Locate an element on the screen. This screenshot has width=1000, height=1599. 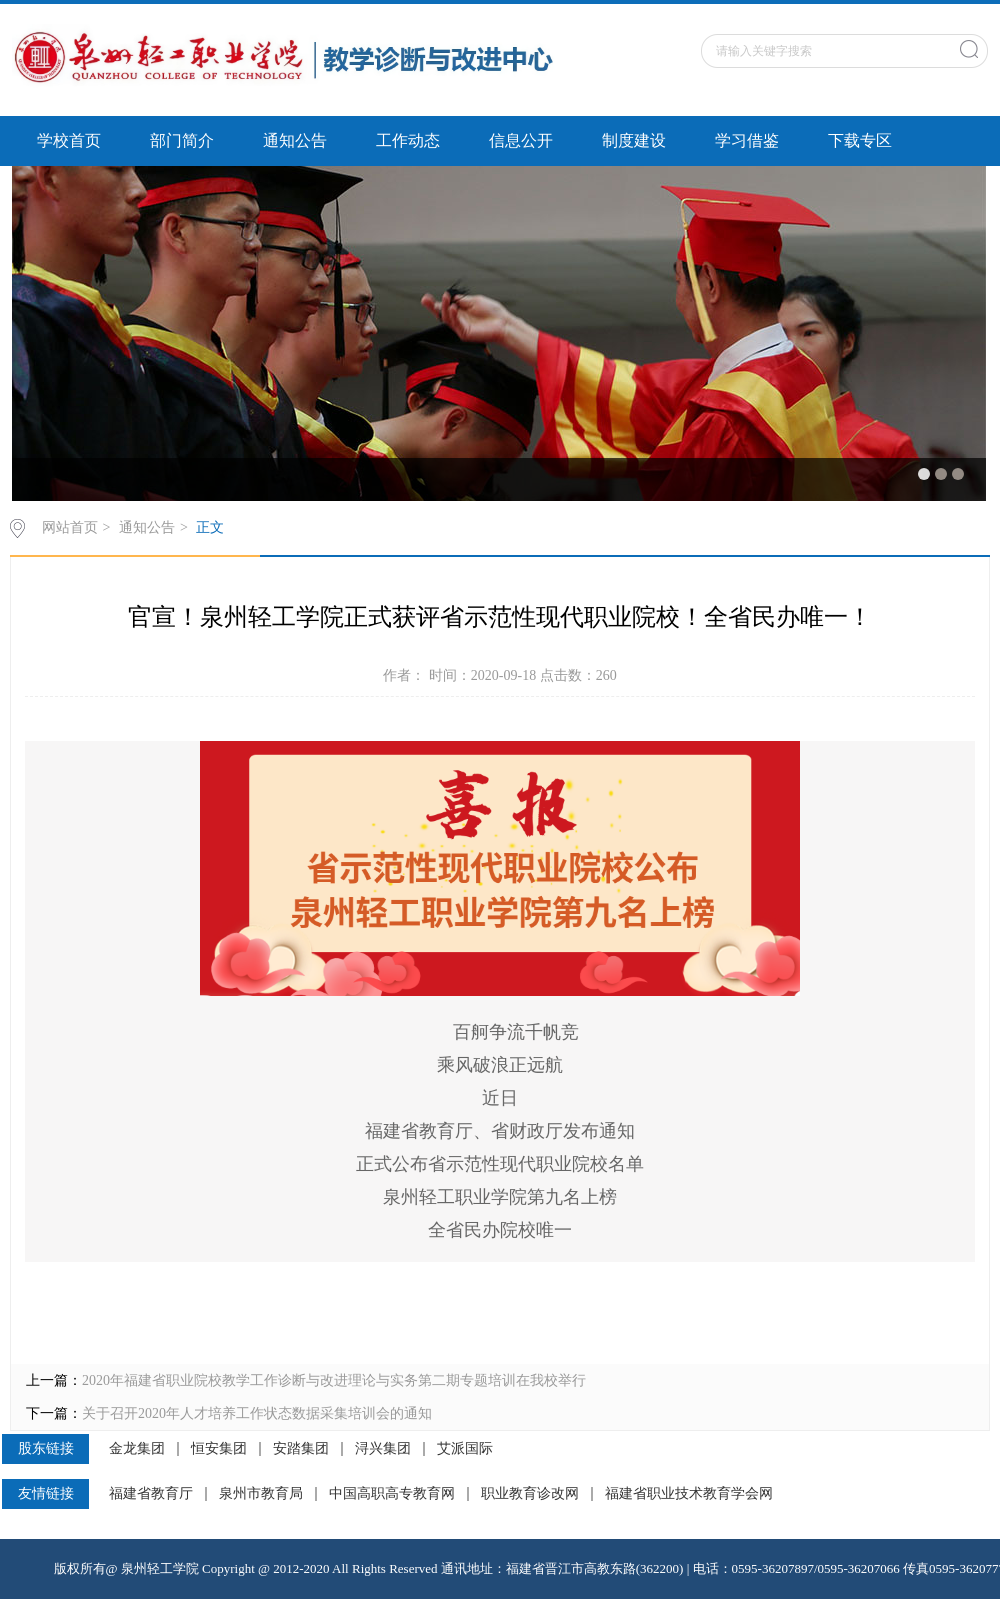
通知公告 is located at coordinates (295, 140).